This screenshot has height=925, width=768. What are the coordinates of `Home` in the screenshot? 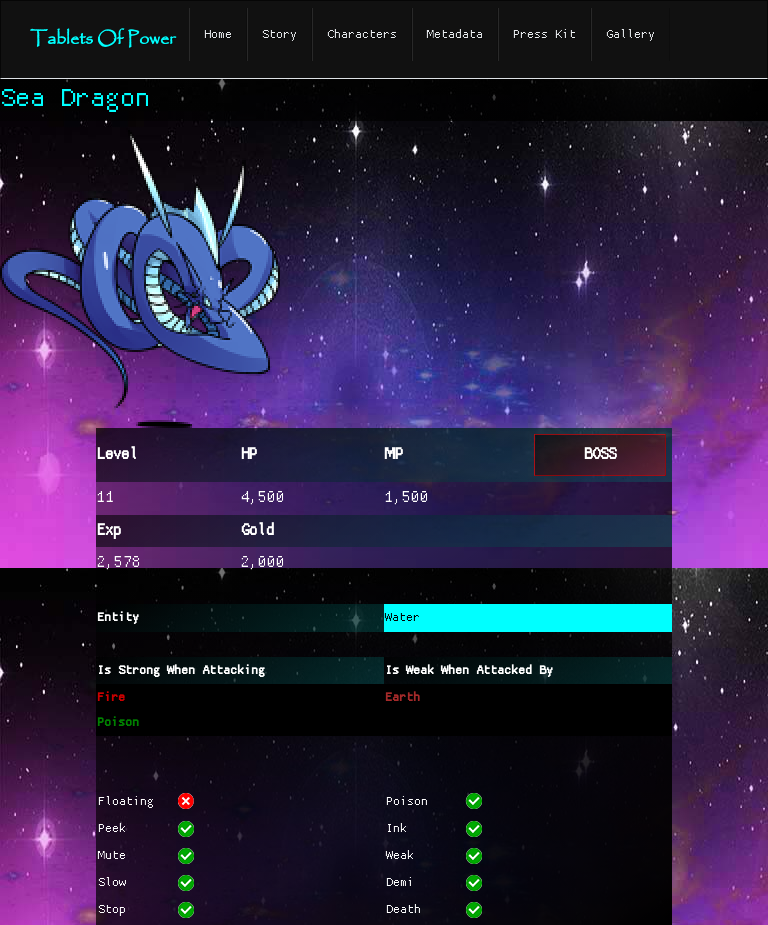 It's located at (218, 34).